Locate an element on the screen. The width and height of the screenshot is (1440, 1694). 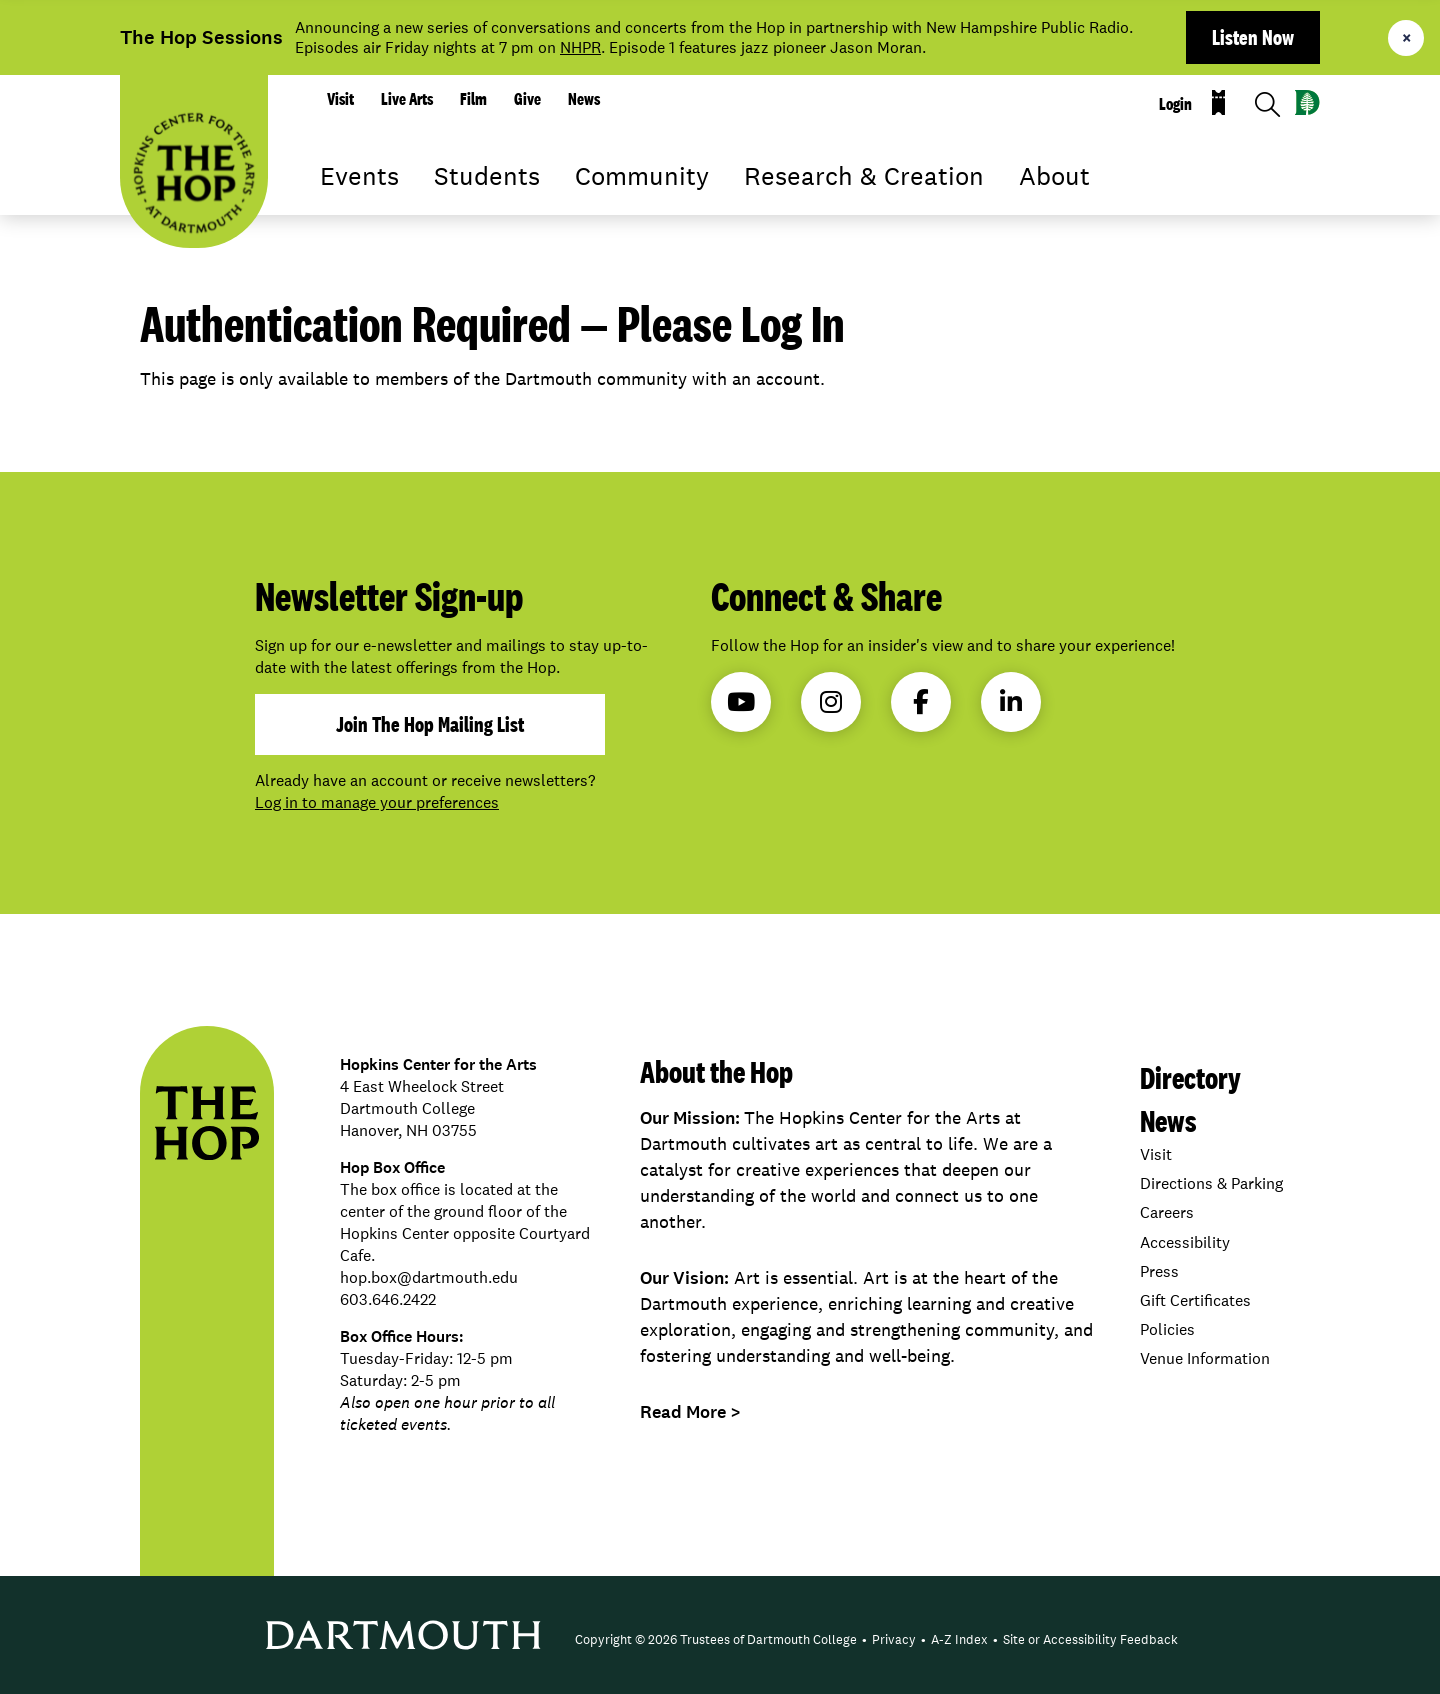
Facebook is located at coordinates (921, 702).